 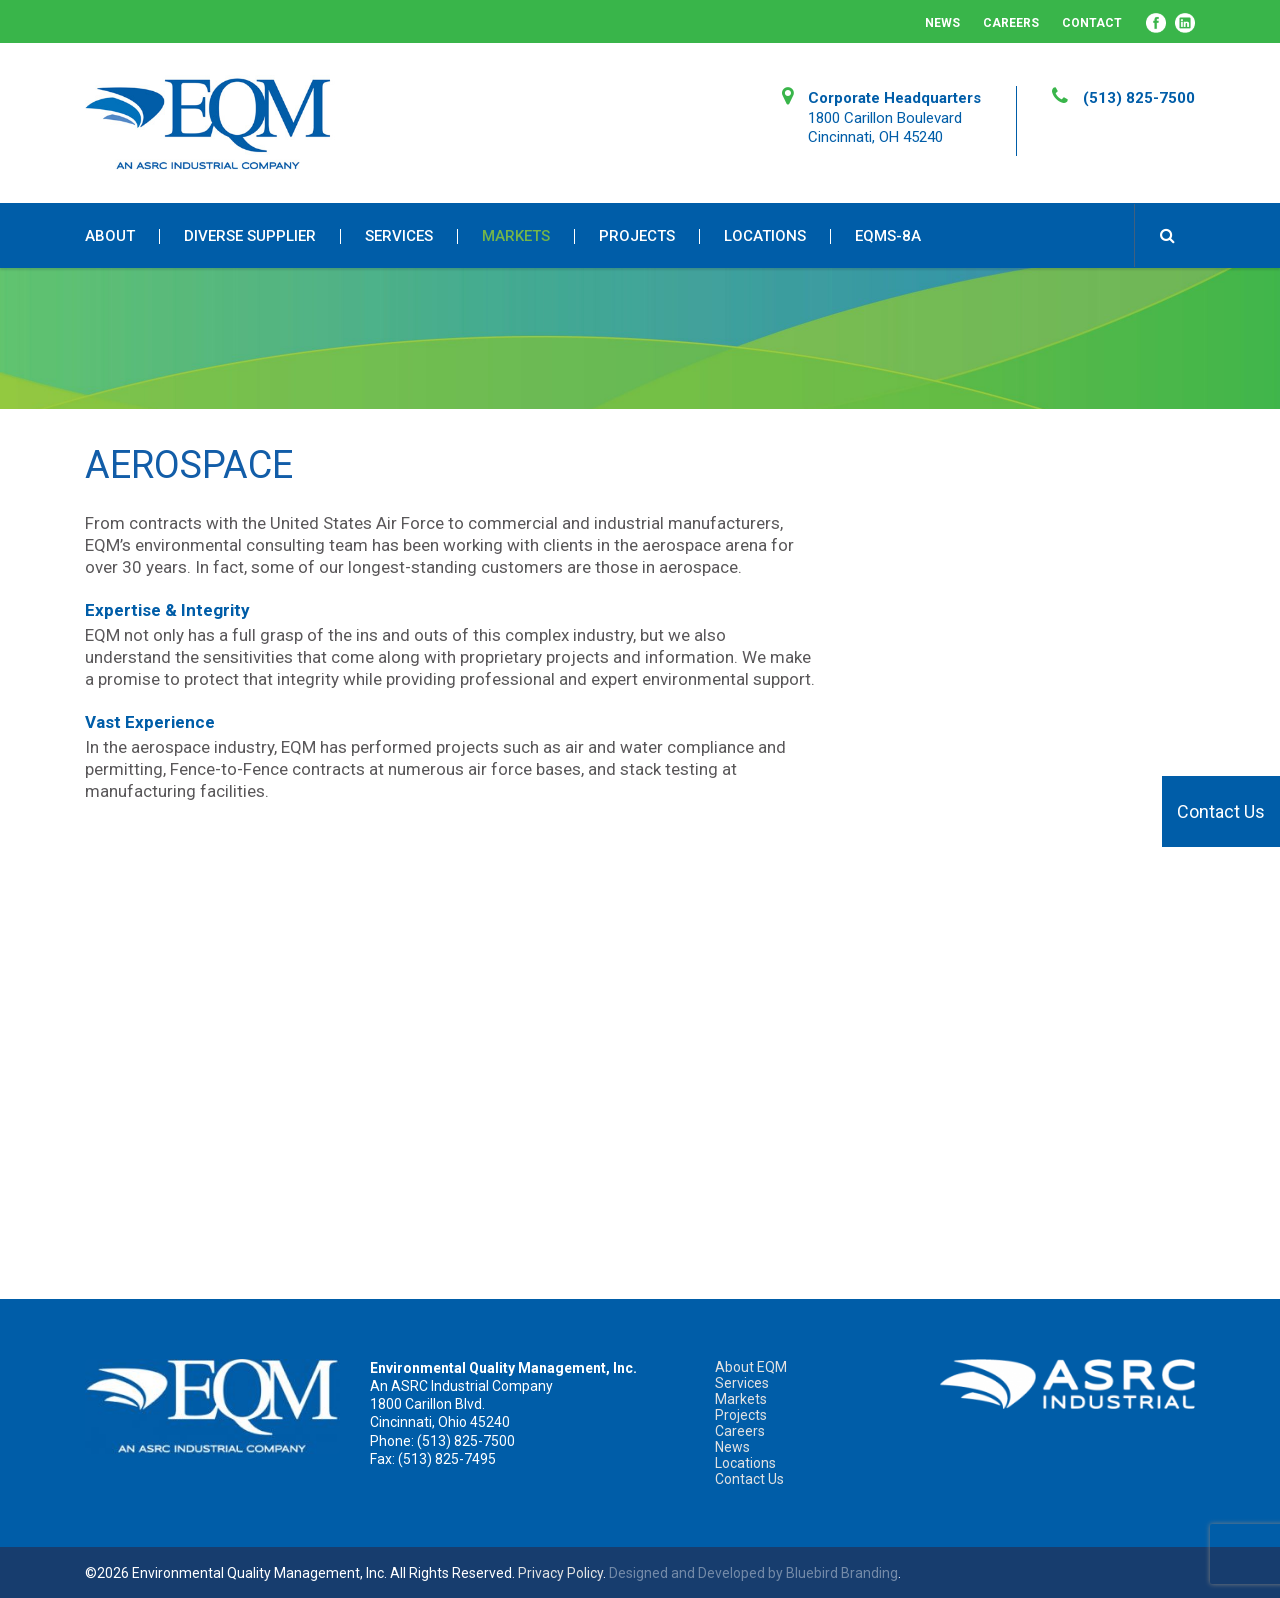 I want to click on EQMS-8A, so click(x=888, y=236).